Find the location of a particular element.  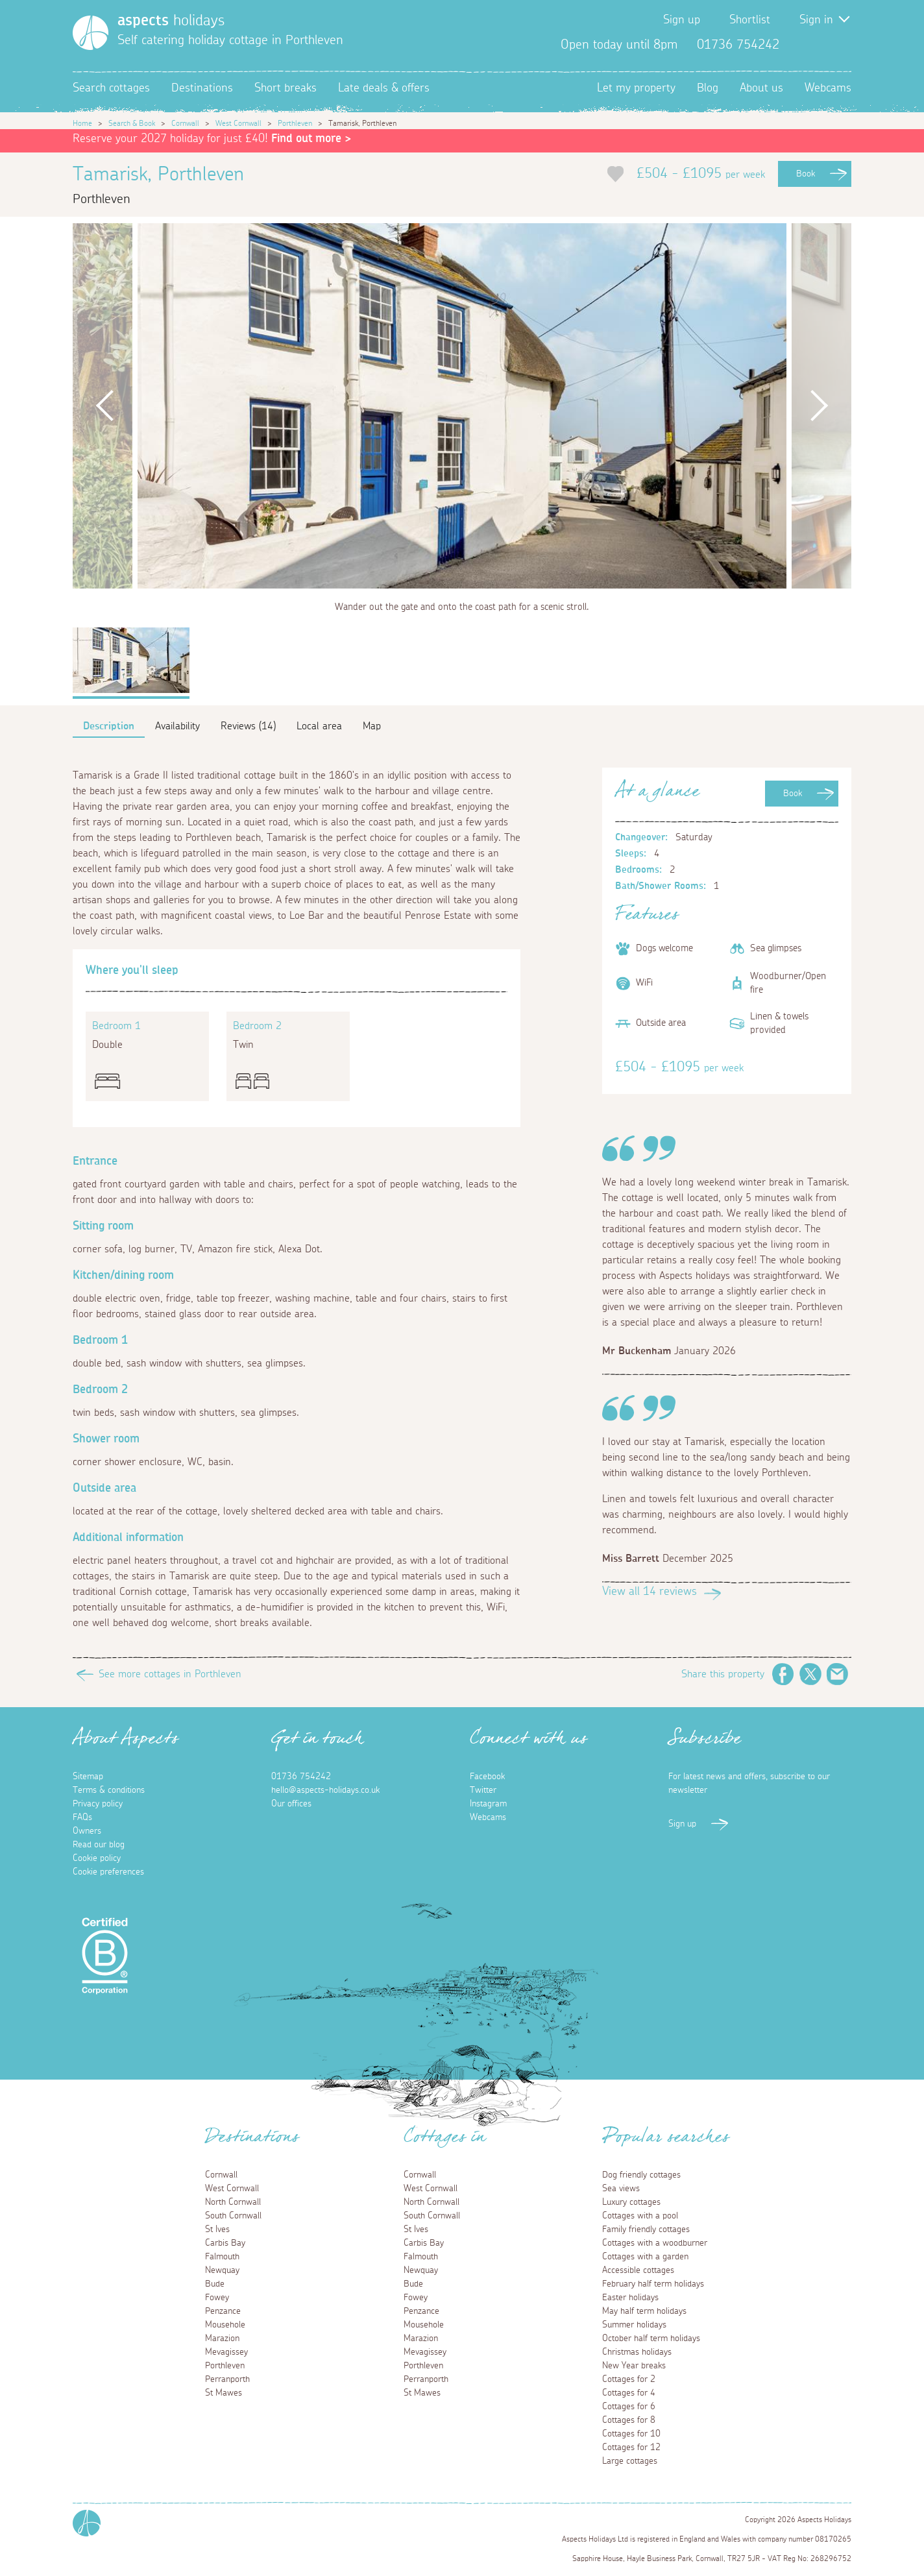

Sitemap is located at coordinates (88, 1776).